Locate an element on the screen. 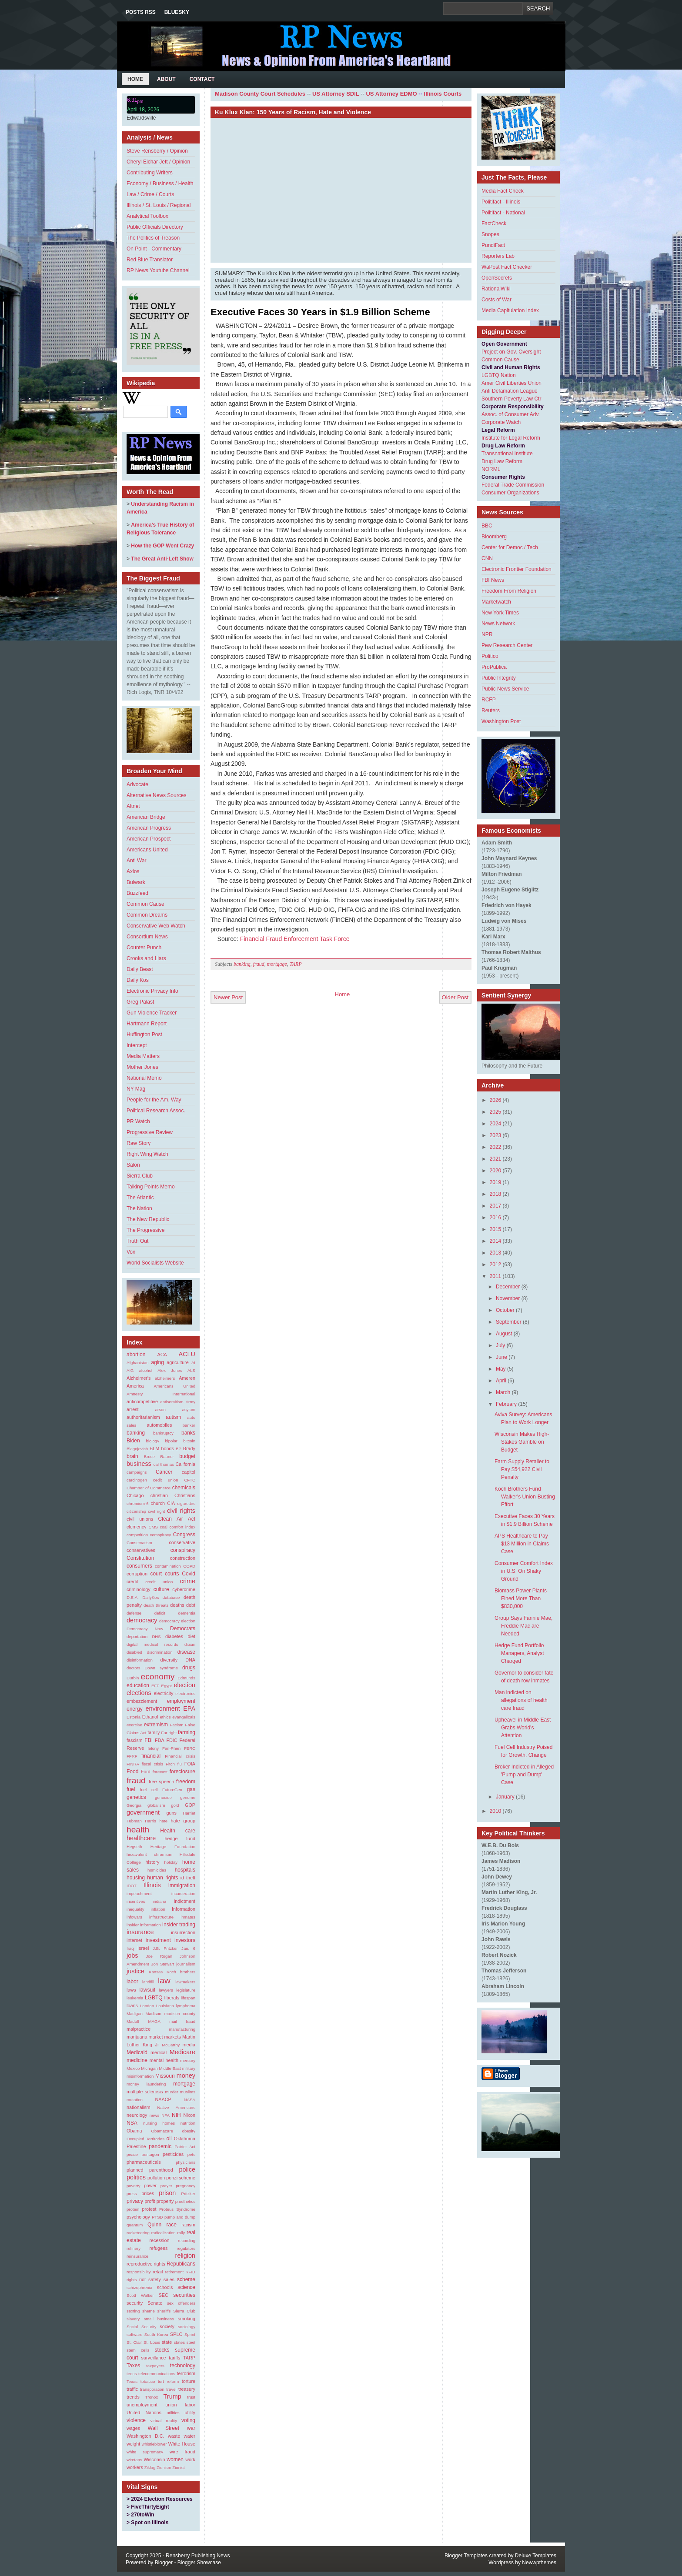  CMS is located at coordinates (153, 1527).